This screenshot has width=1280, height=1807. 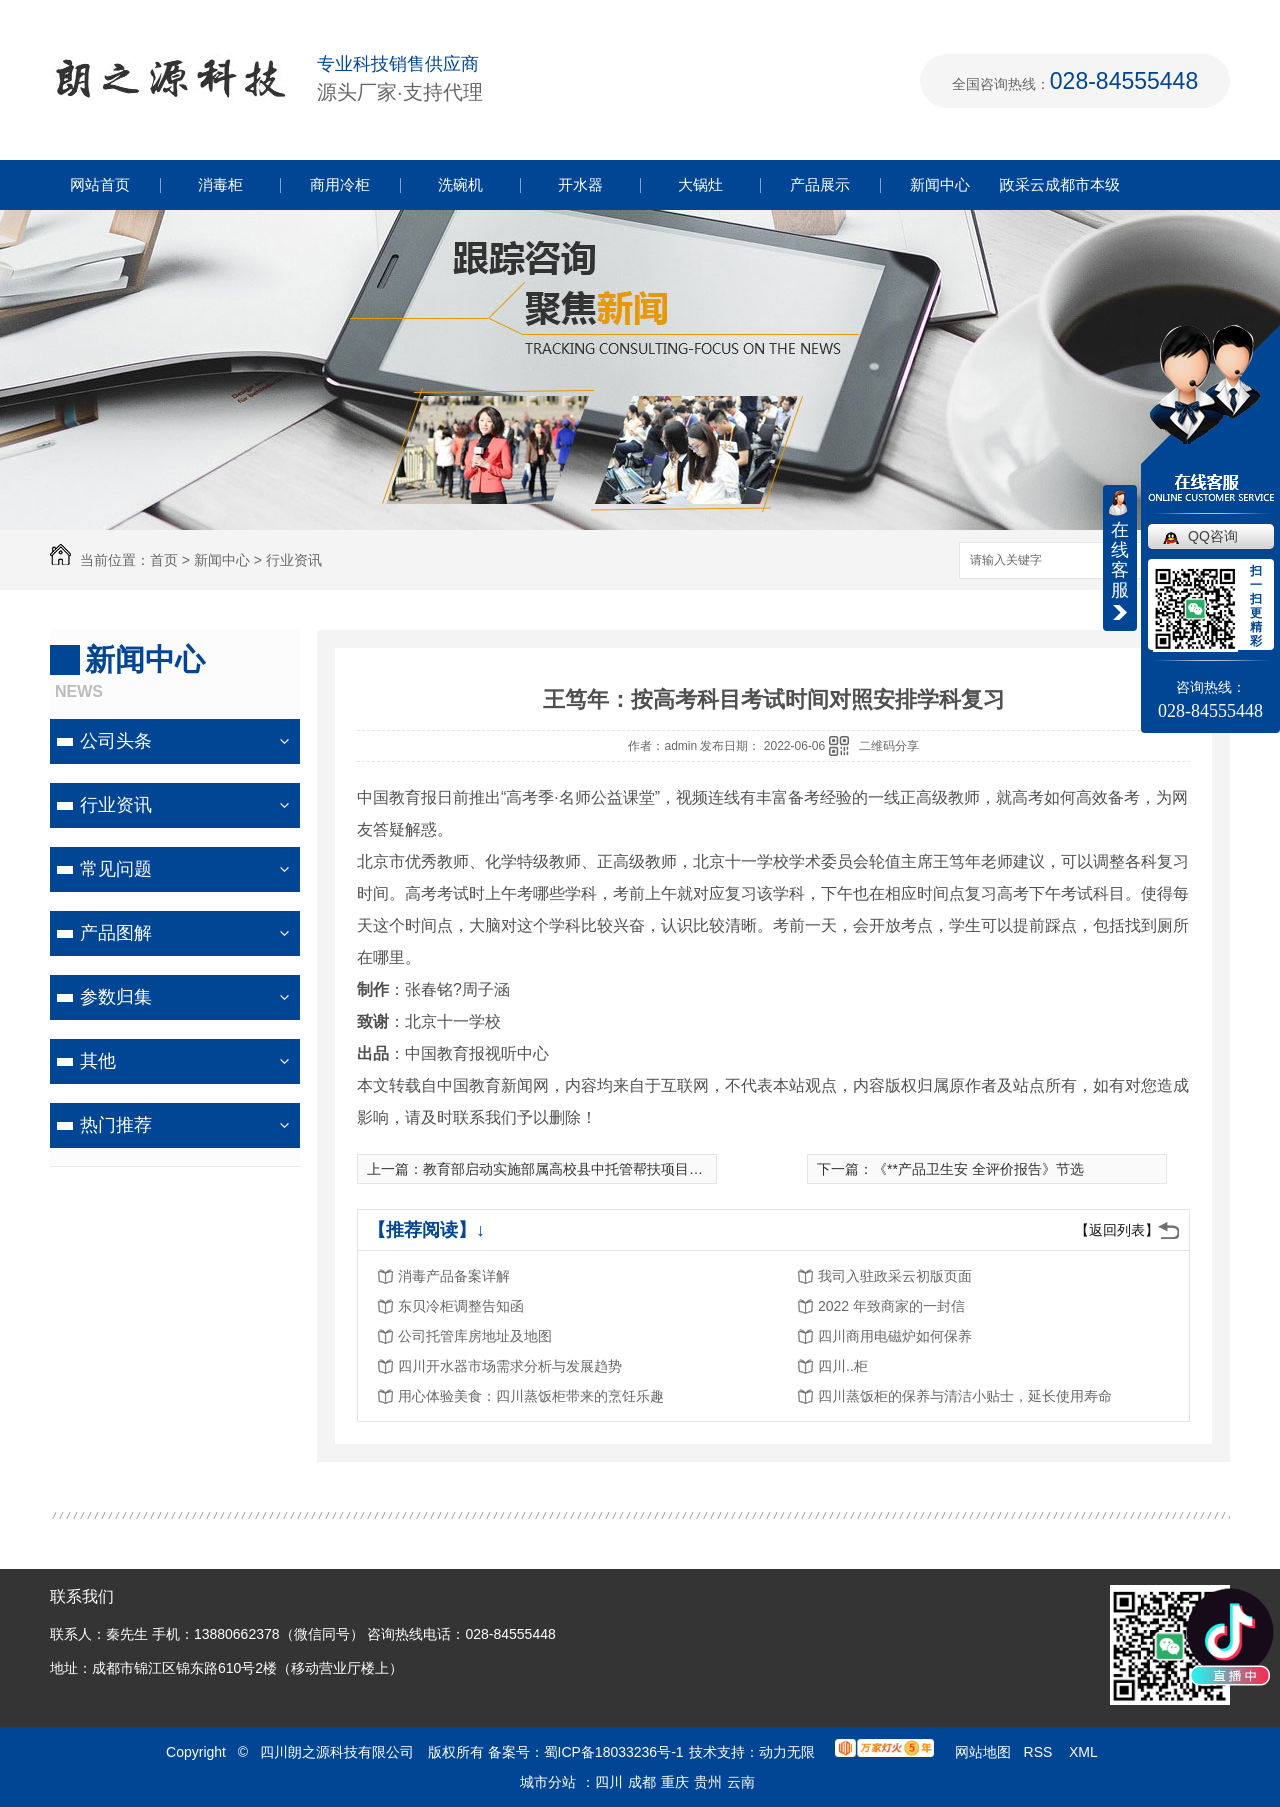 What do you see at coordinates (1085, 1752) in the screenshot?
I see `XML` at bounding box center [1085, 1752].